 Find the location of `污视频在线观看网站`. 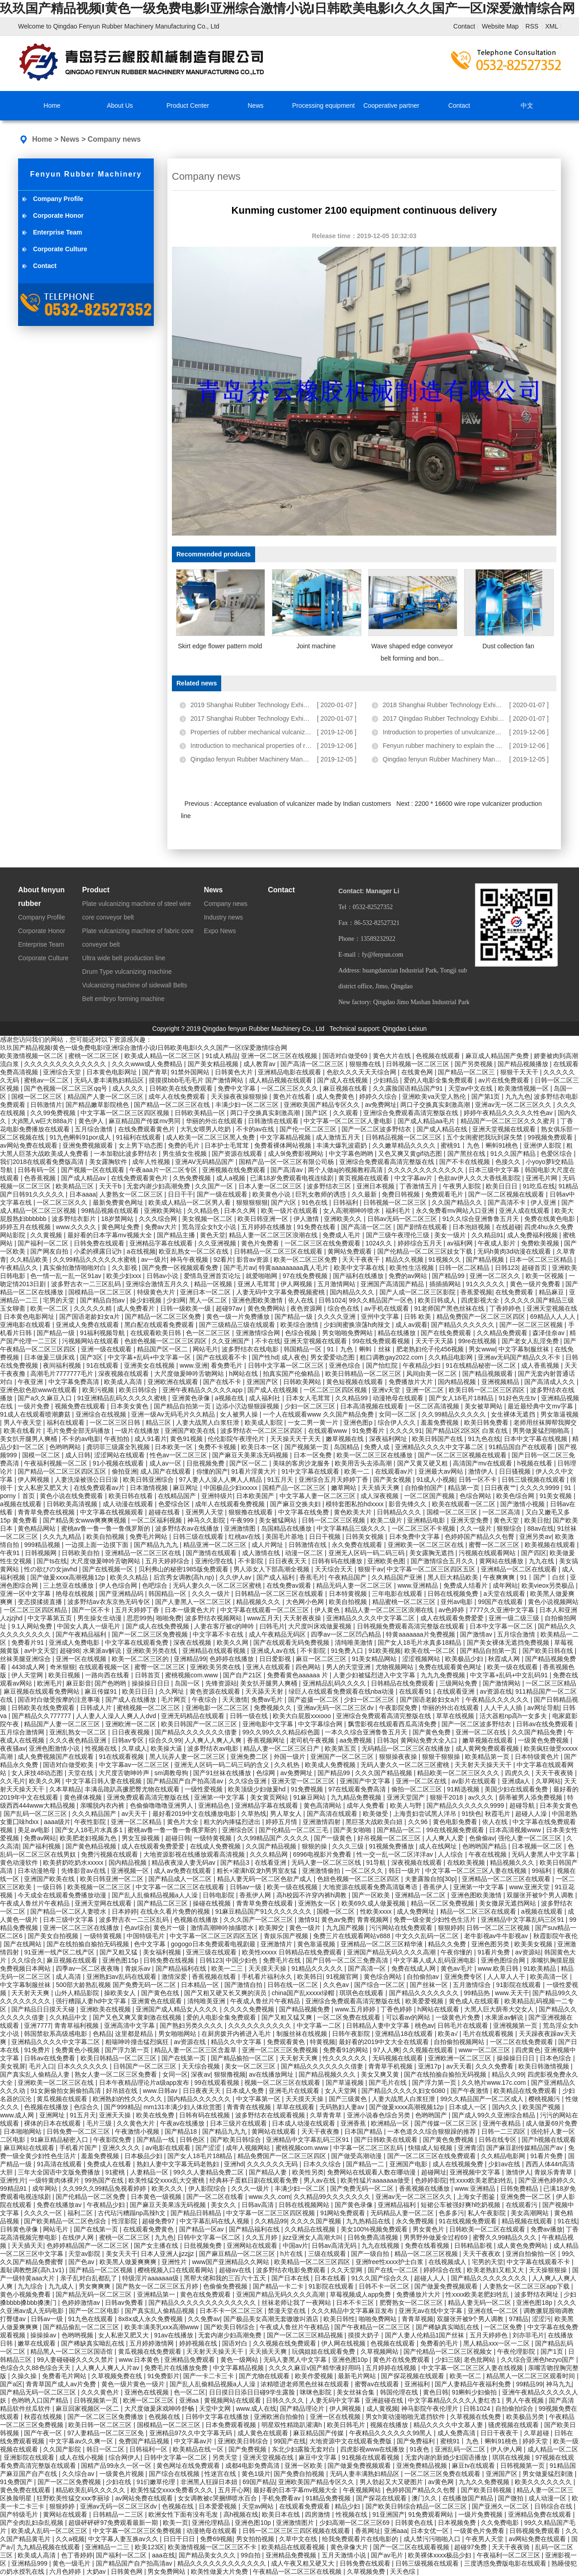

污视频在线观看网站 is located at coordinates (488, 1552).